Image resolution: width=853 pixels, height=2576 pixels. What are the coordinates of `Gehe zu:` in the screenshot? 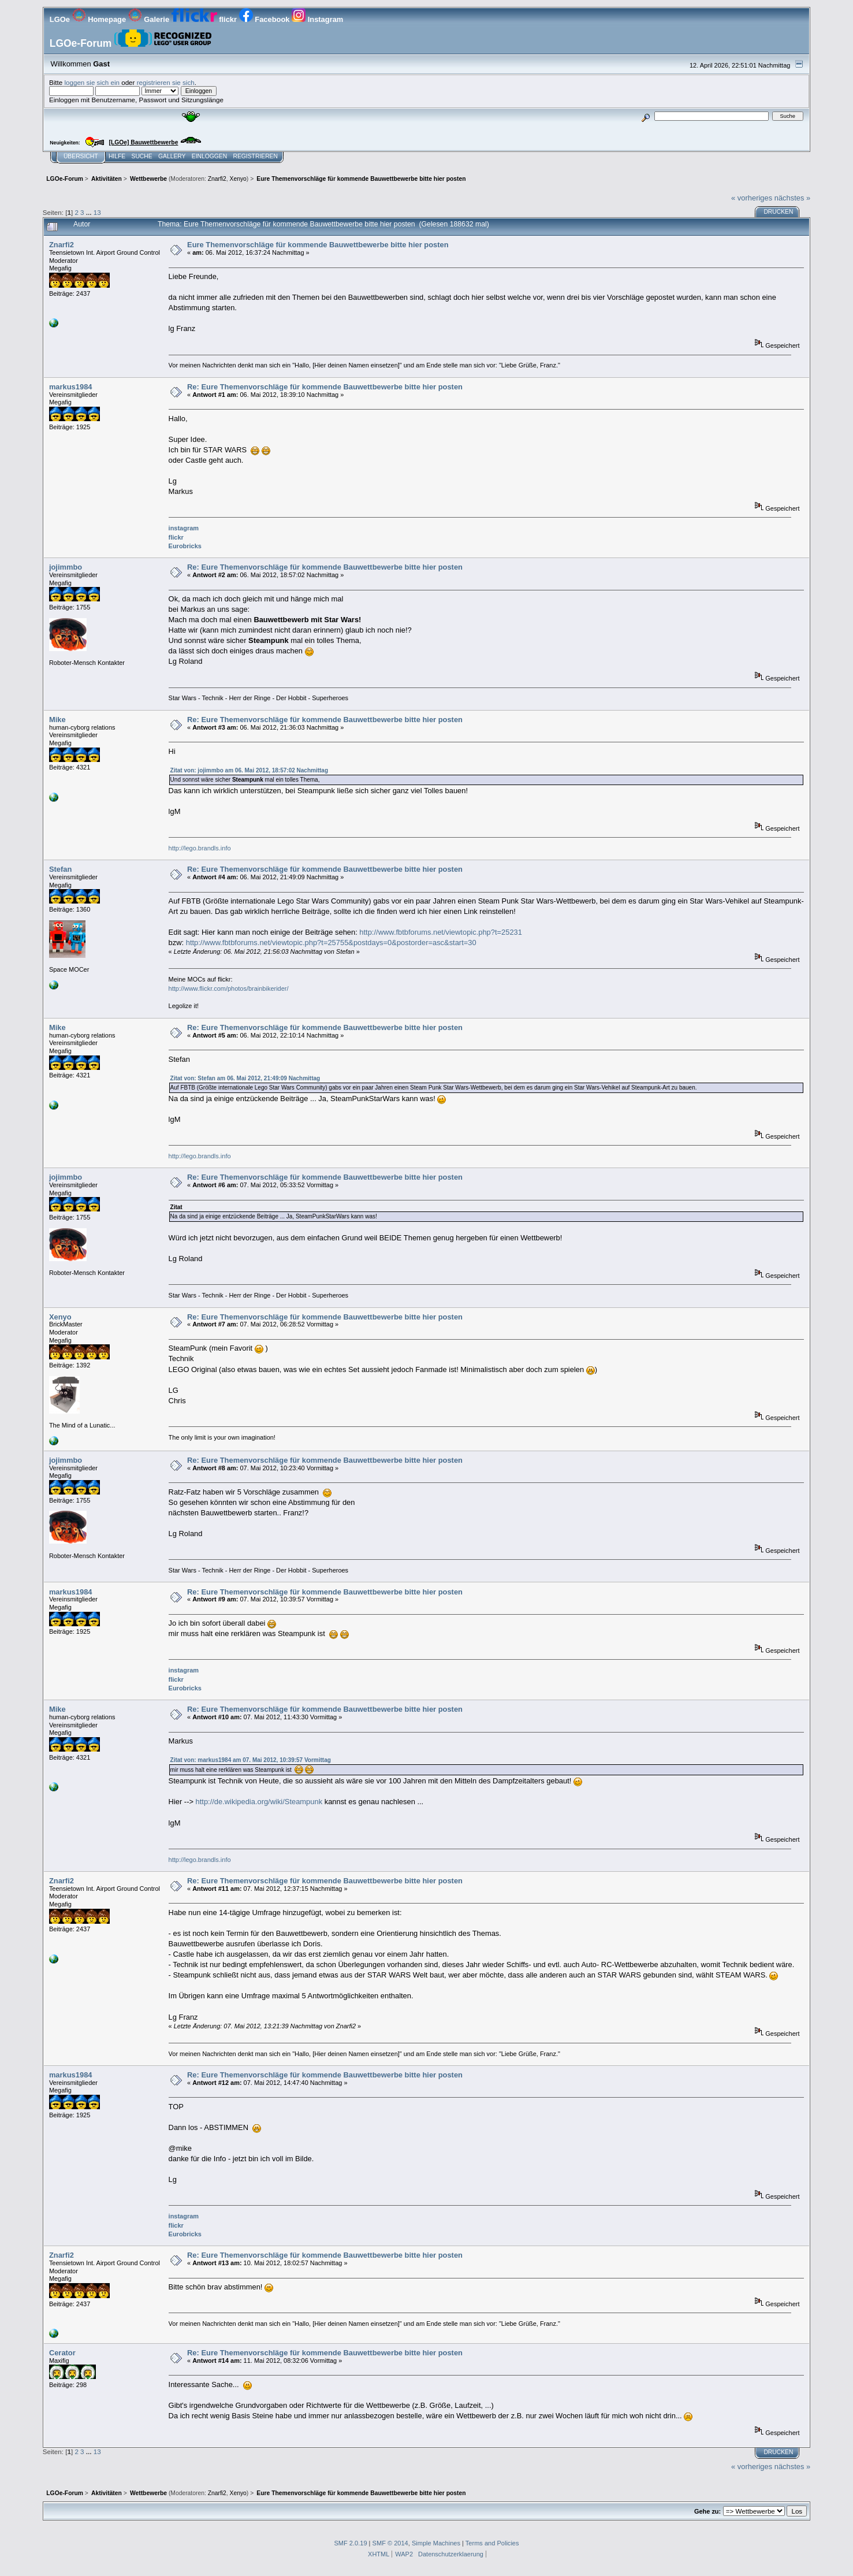 It's located at (707, 2511).